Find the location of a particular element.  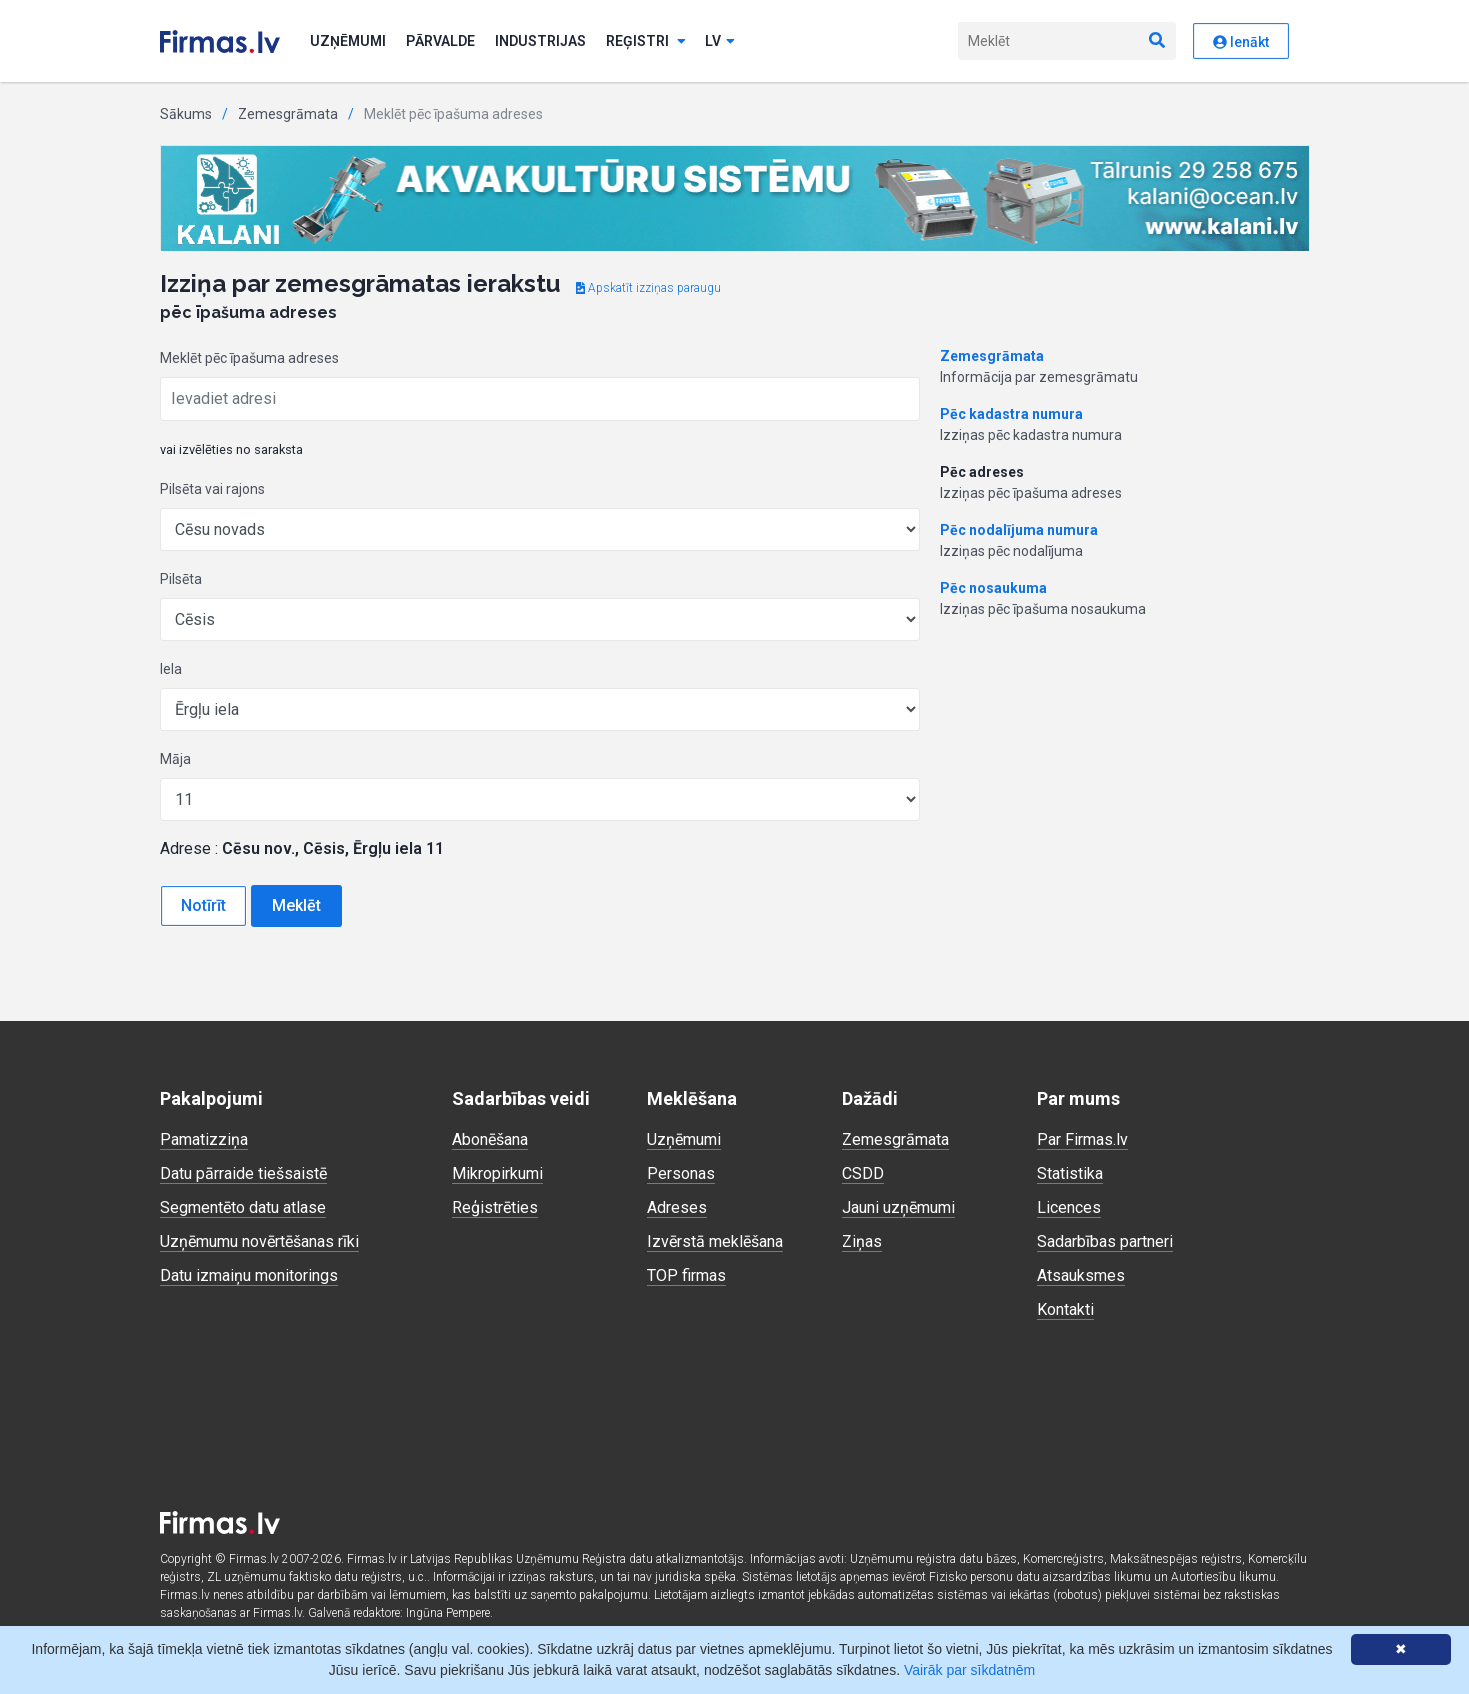

Atsauksmes is located at coordinates (1081, 1275).